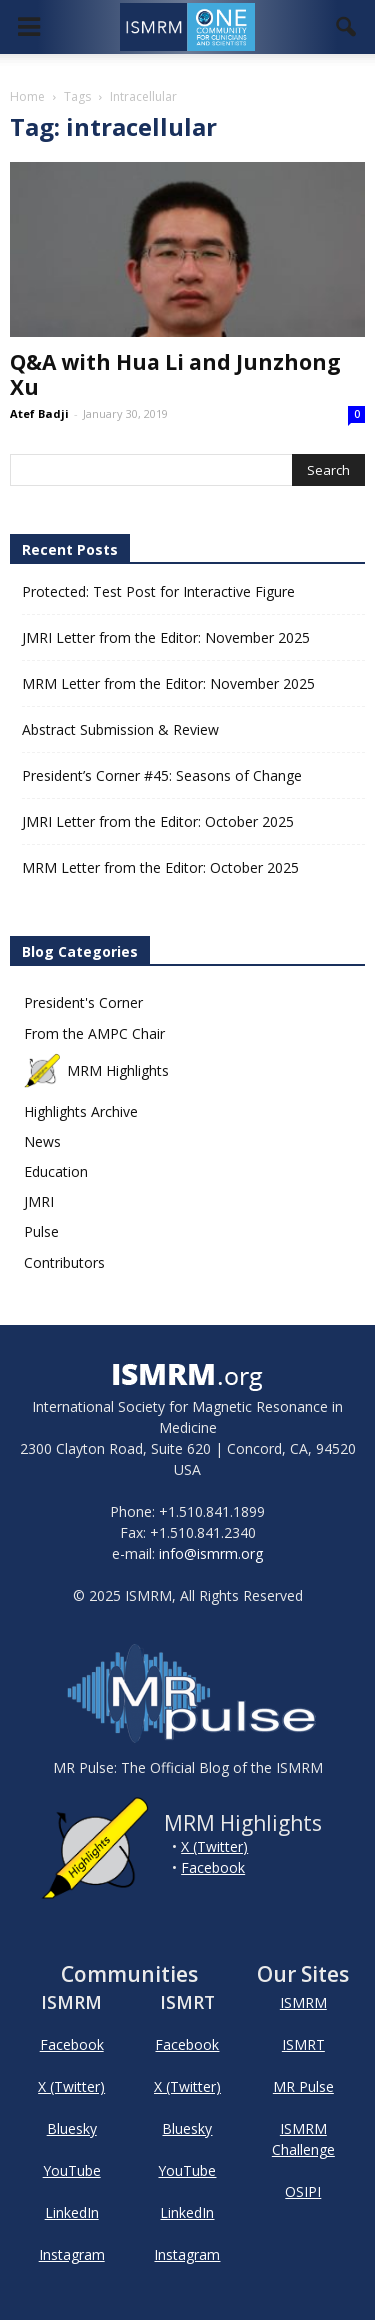 The image size is (375, 2320). Describe the element at coordinates (162, 775) in the screenshot. I see `President’s Corner #45: Seasons of Change` at that location.